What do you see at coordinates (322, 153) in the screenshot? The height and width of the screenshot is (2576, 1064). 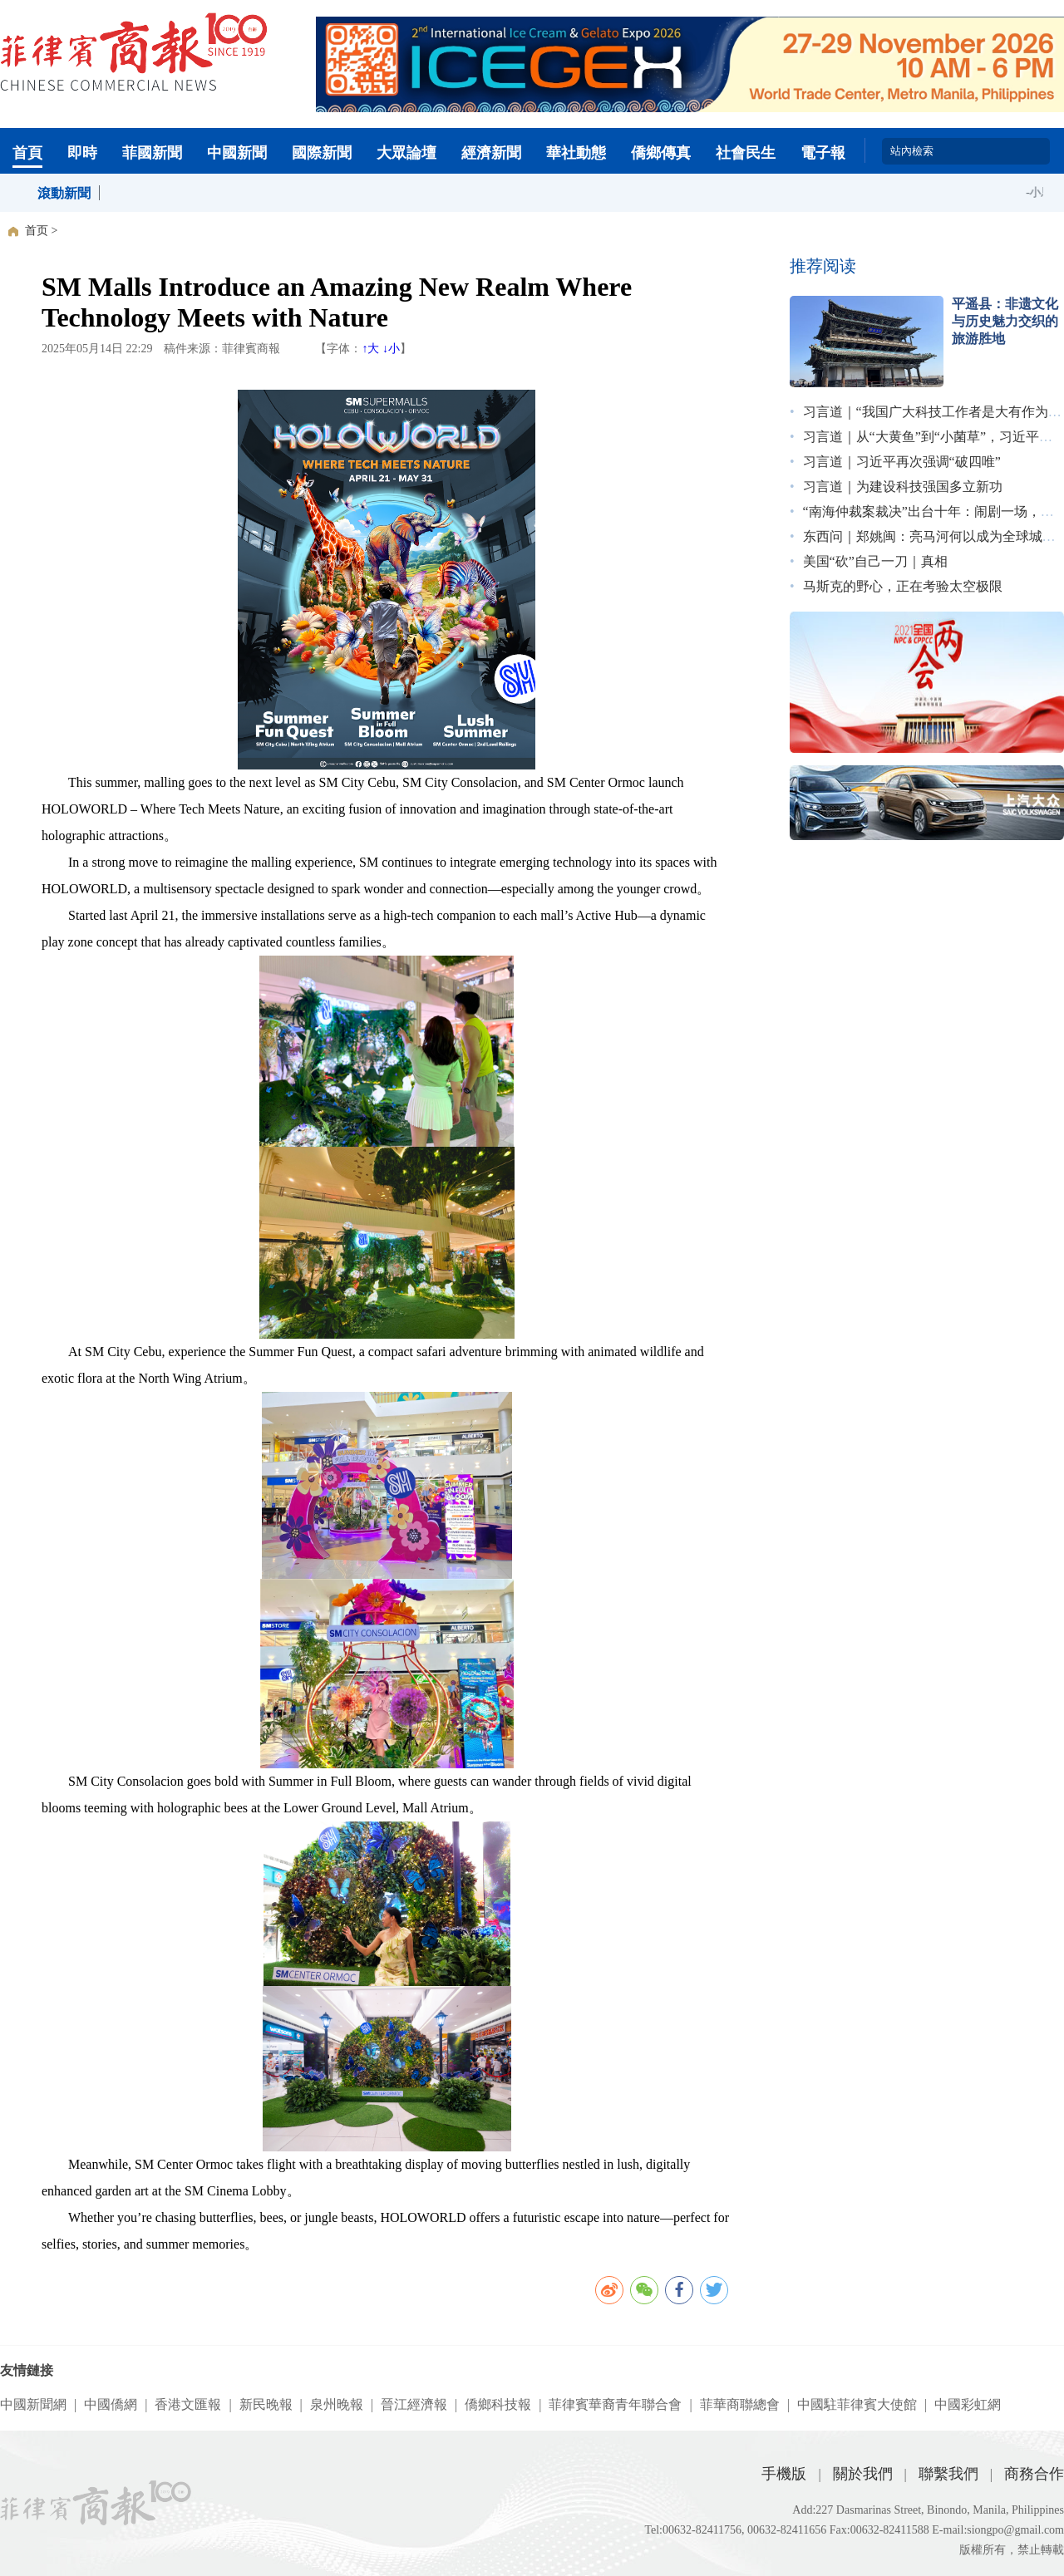 I see `國際新聞` at bounding box center [322, 153].